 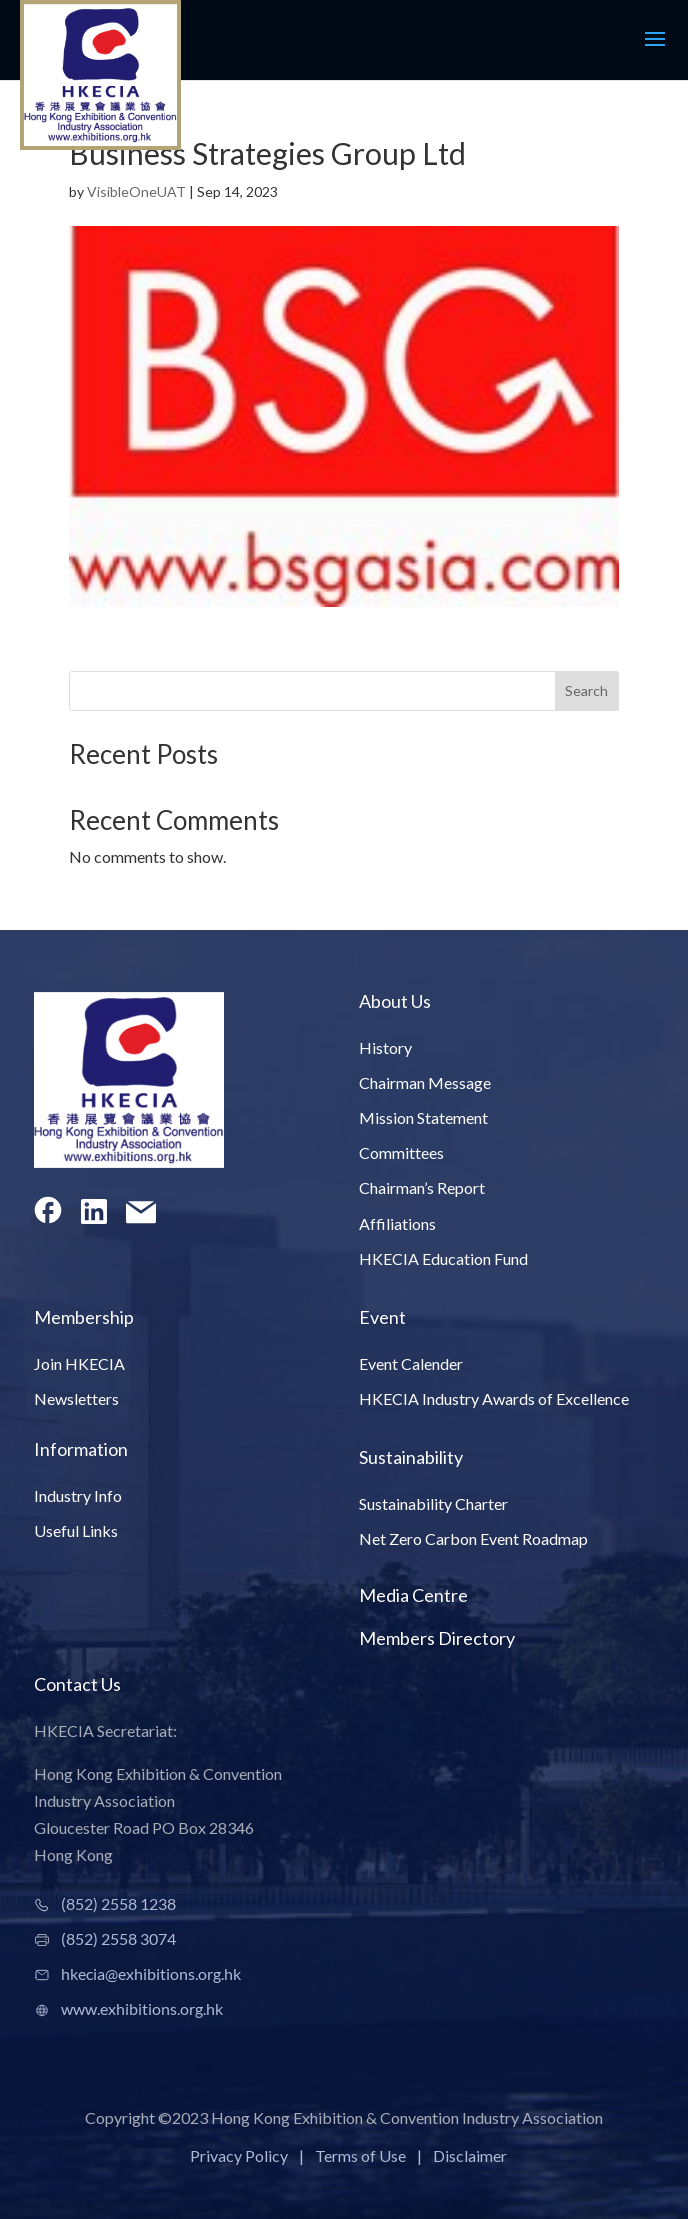 What do you see at coordinates (142, 2008) in the screenshot?
I see `www.exhibitions.org.hk` at bounding box center [142, 2008].